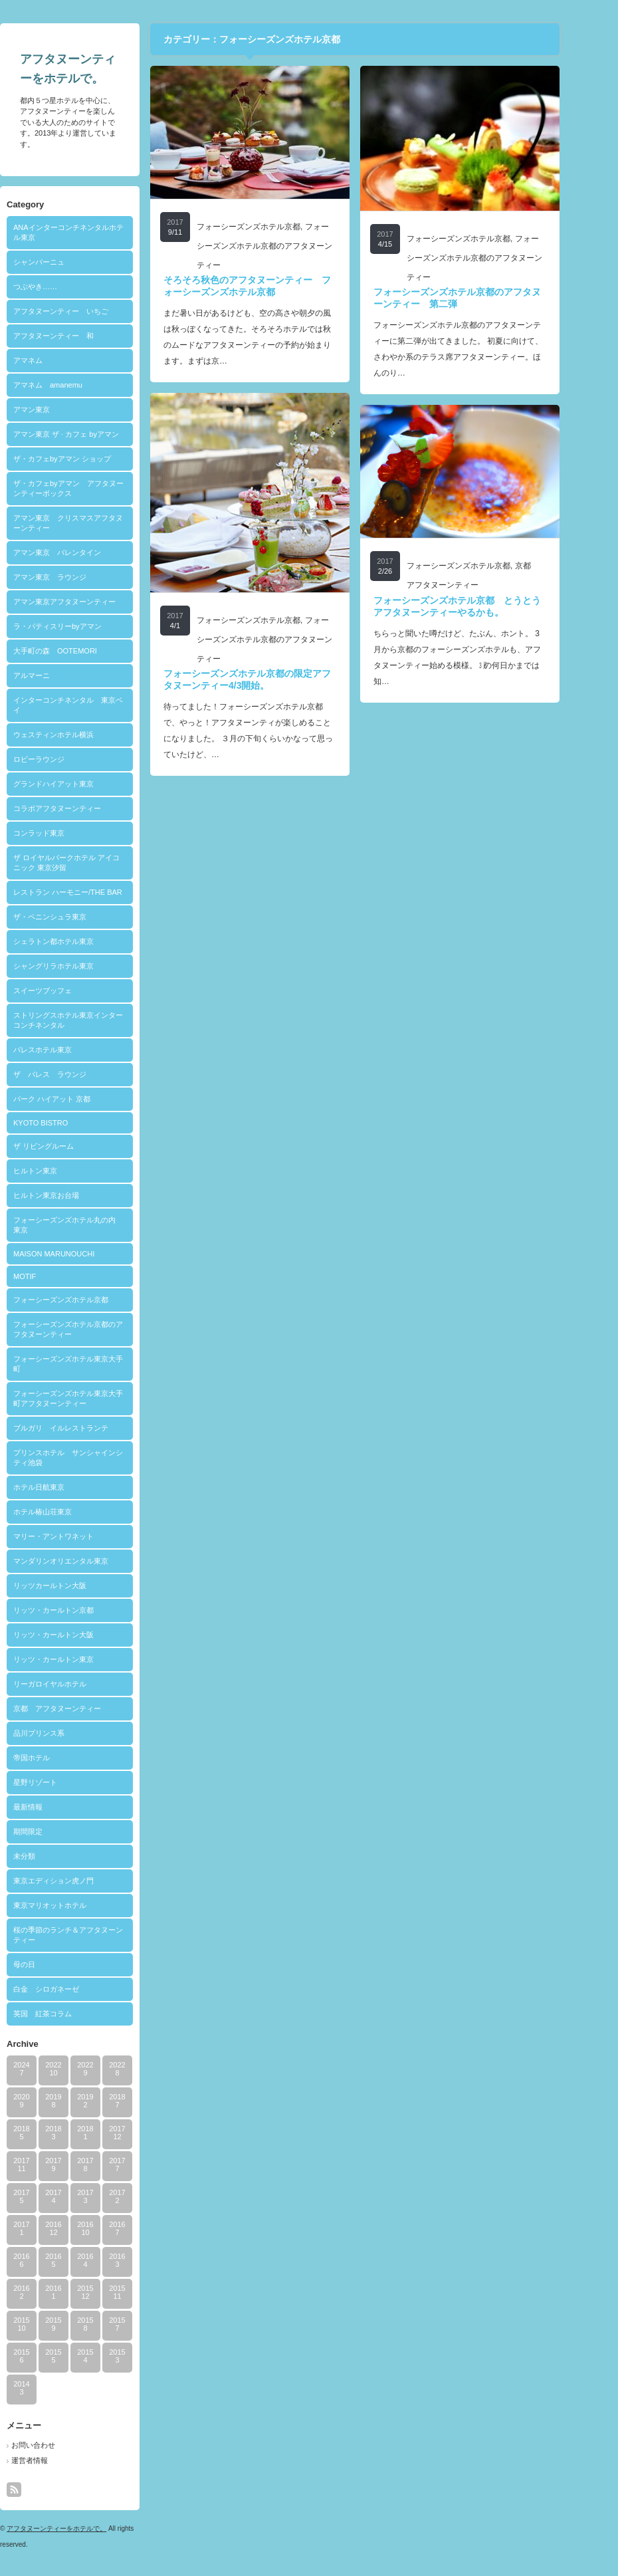  What do you see at coordinates (76, 1684) in the screenshot?
I see `リーガロイヤルホテル` at bounding box center [76, 1684].